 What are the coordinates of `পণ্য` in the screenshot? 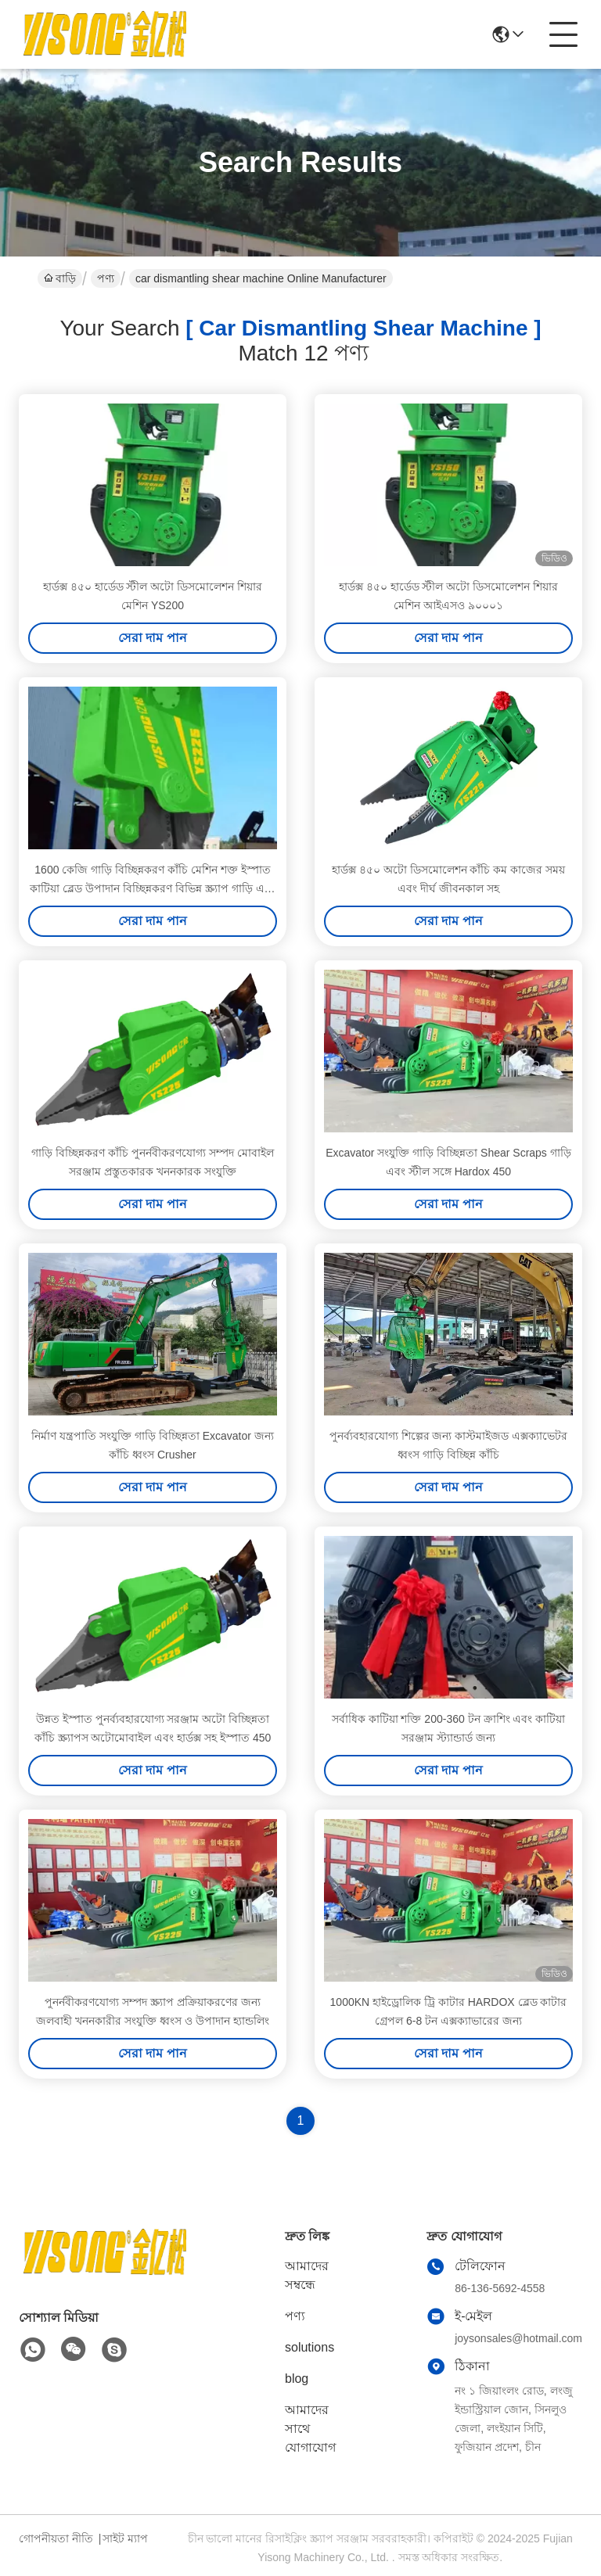 It's located at (105, 278).